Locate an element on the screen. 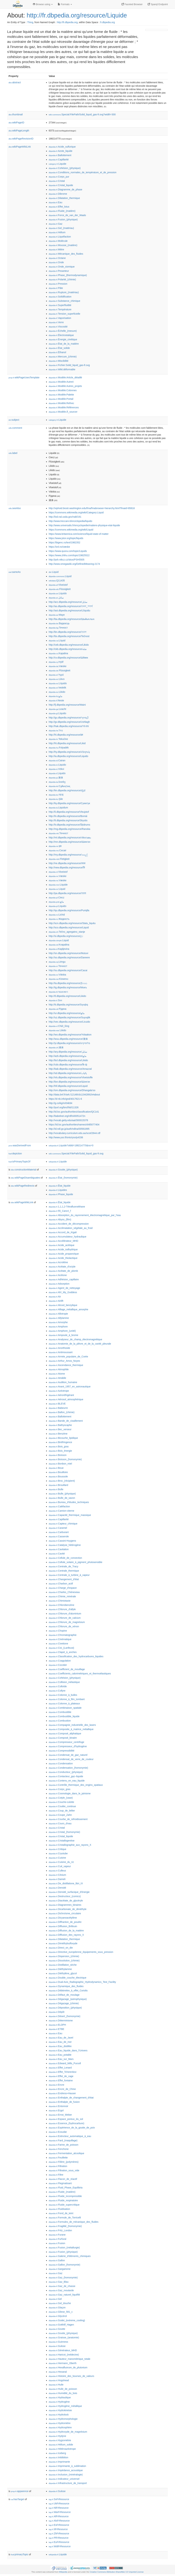  :Flüssigkeit is located at coordinates (60, 589).